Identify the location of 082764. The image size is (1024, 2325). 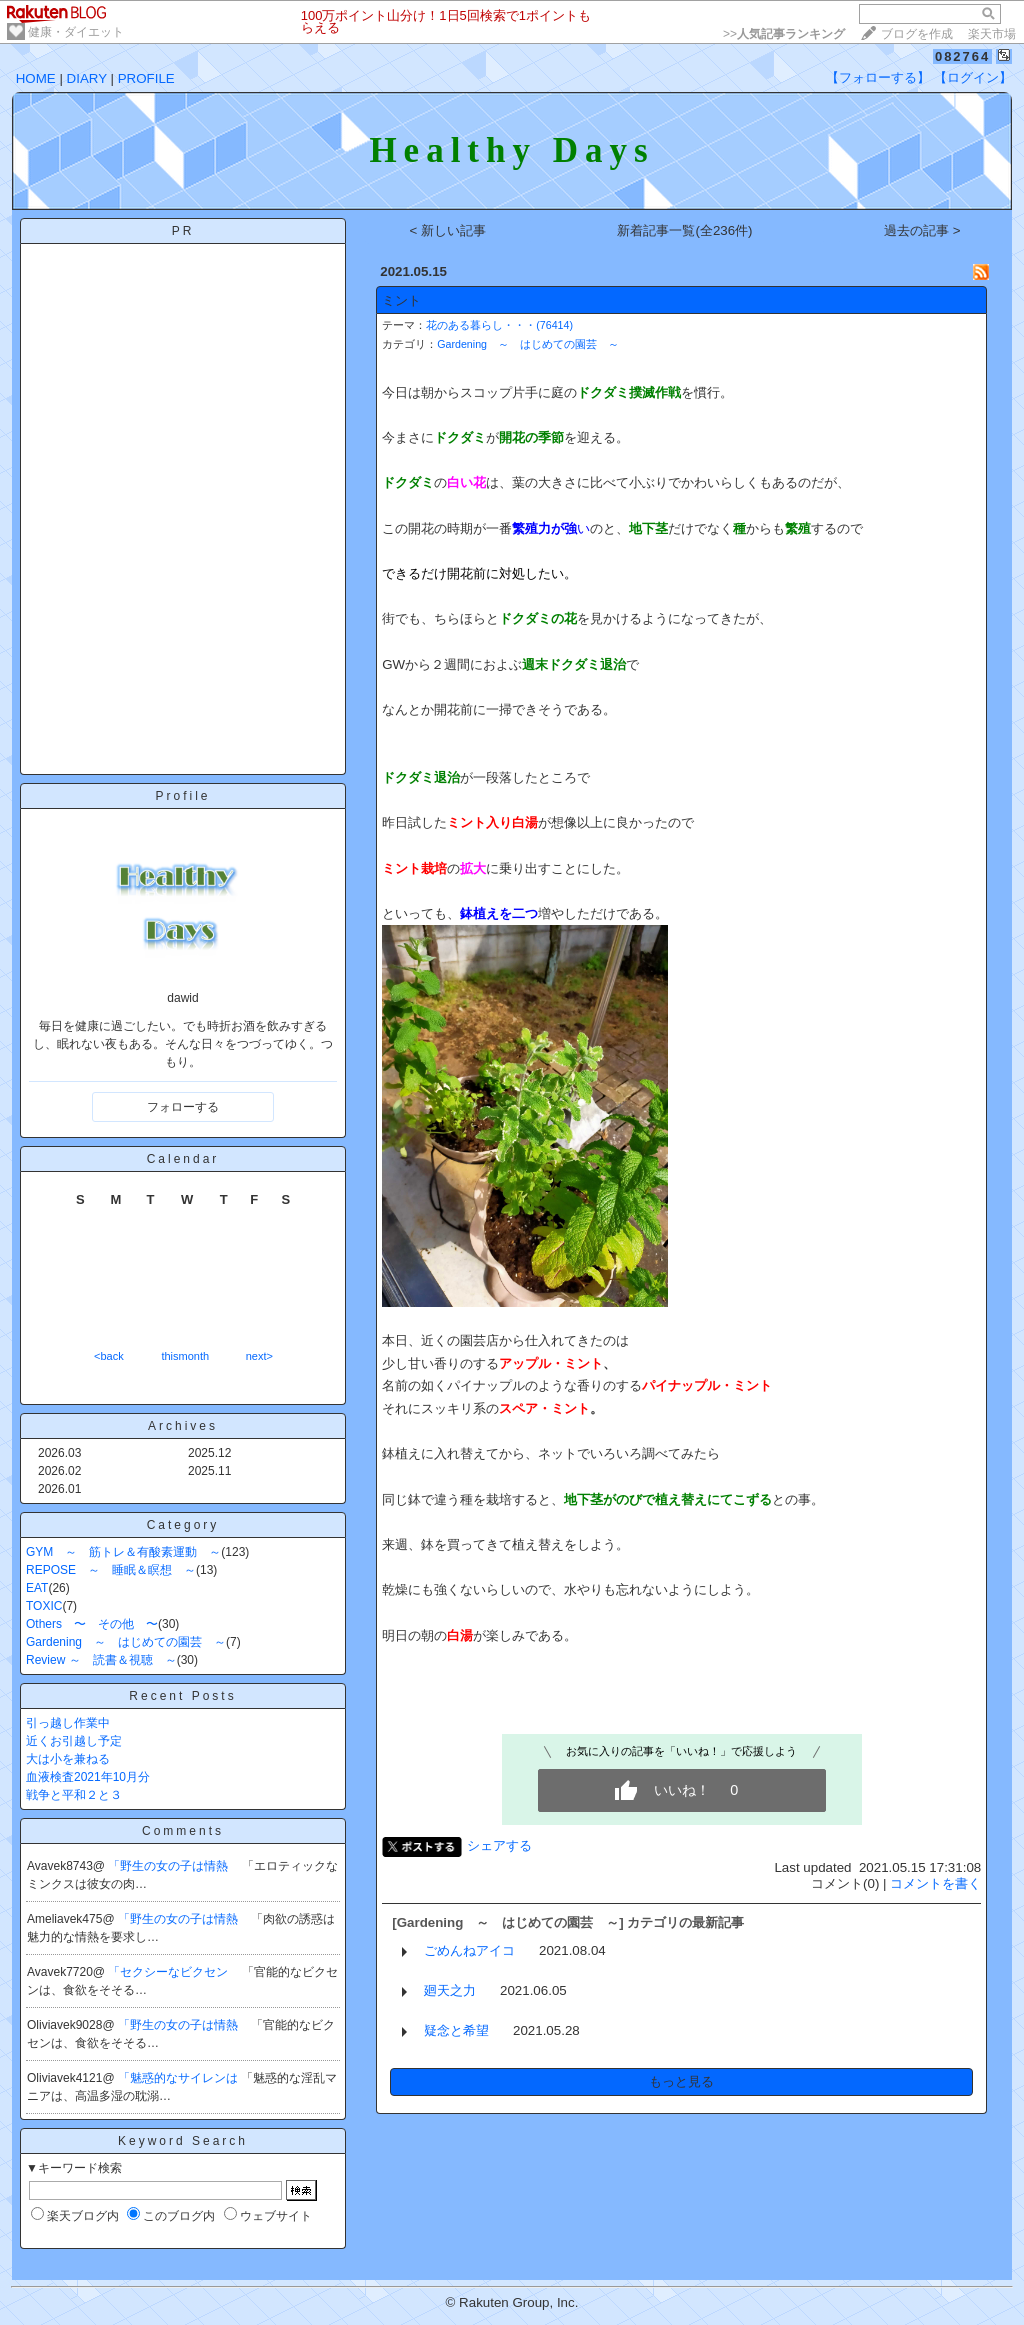
(962, 56).